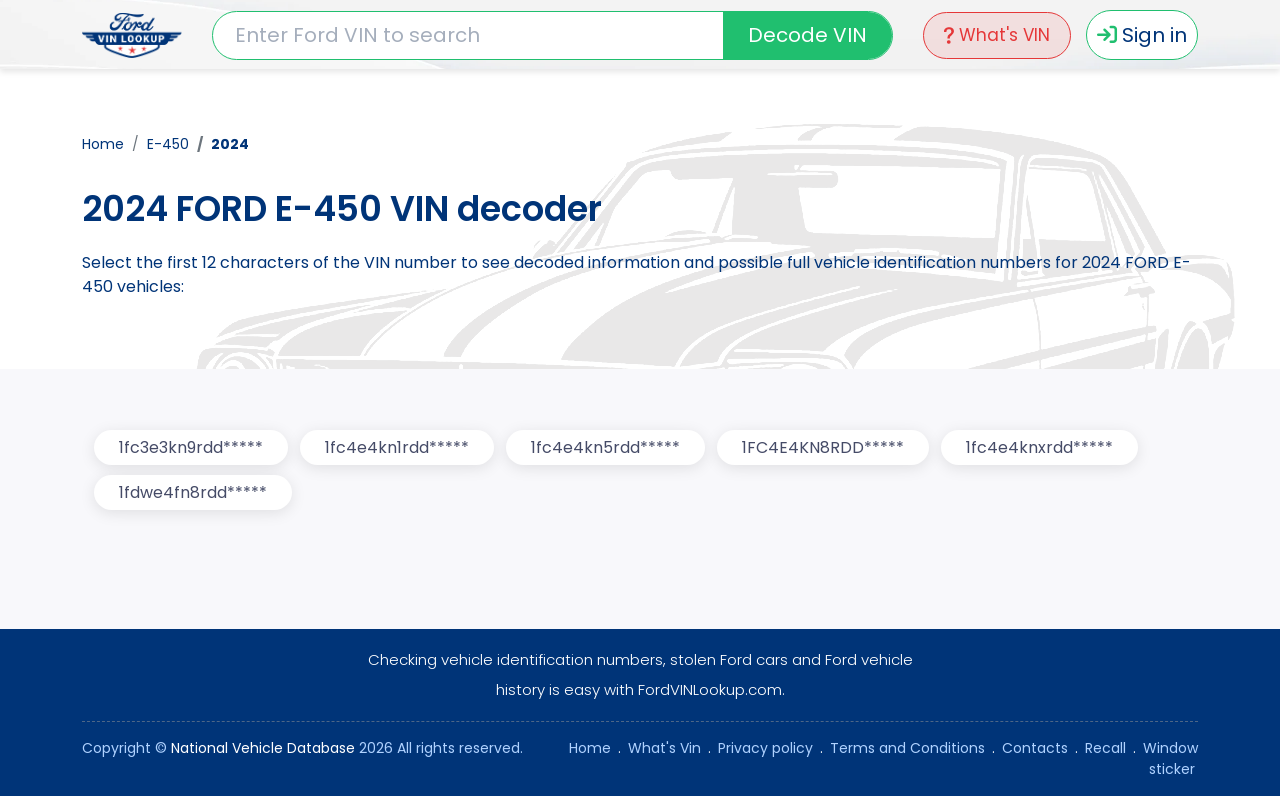 Image resolution: width=1280 pixels, height=796 pixels. What do you see at coordinates (103, 144) in the screenshot?
I see `Home` at bounding box center [103, 144].